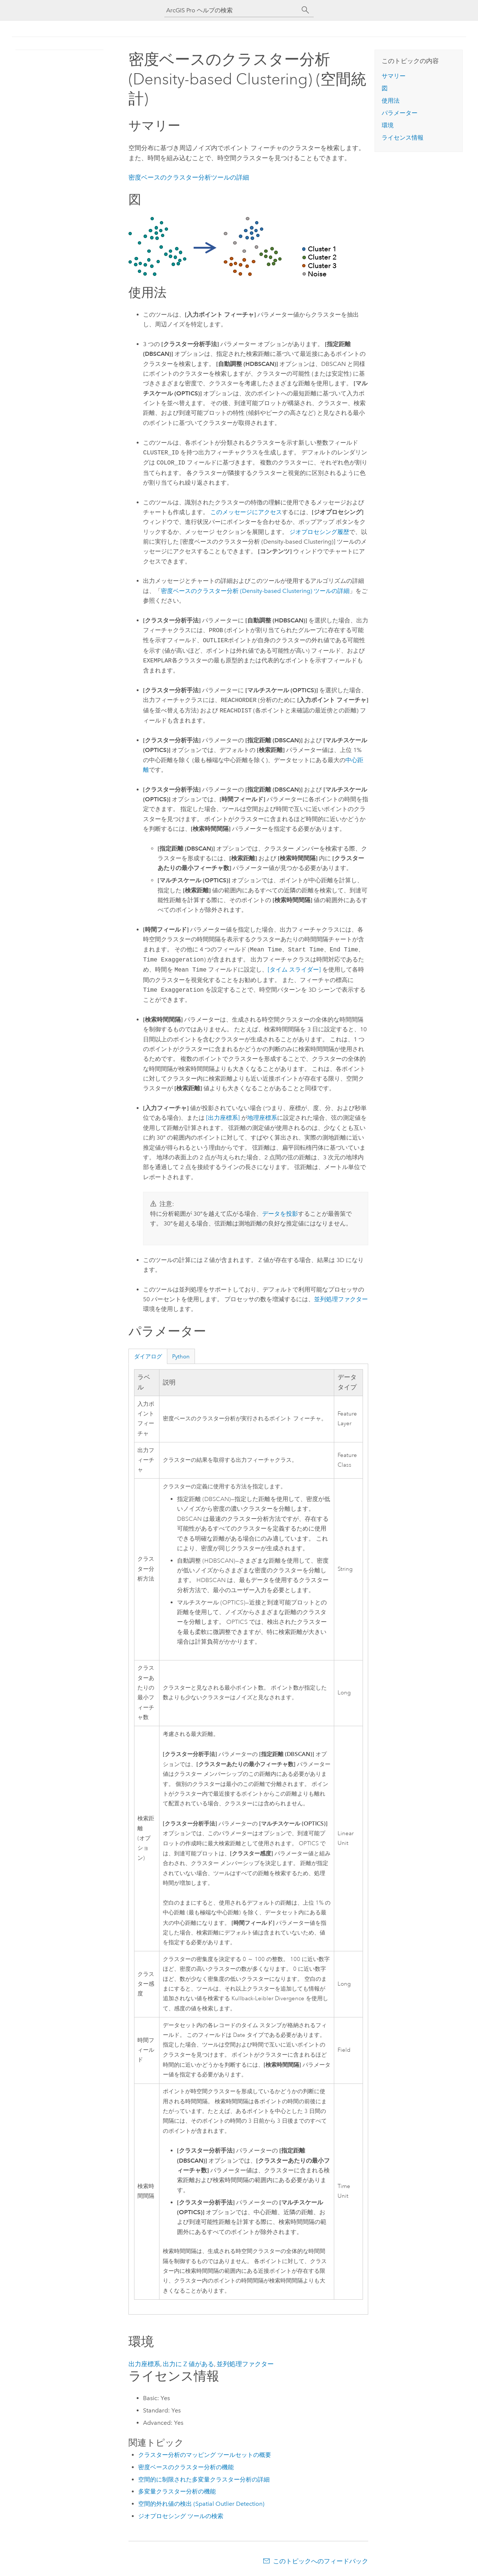 This screenshot has height=2576, width=478. Describe the element at coordinates (180, 2516) in the screenshot. I see `ジオプロセシング ツールの検索` at that location.